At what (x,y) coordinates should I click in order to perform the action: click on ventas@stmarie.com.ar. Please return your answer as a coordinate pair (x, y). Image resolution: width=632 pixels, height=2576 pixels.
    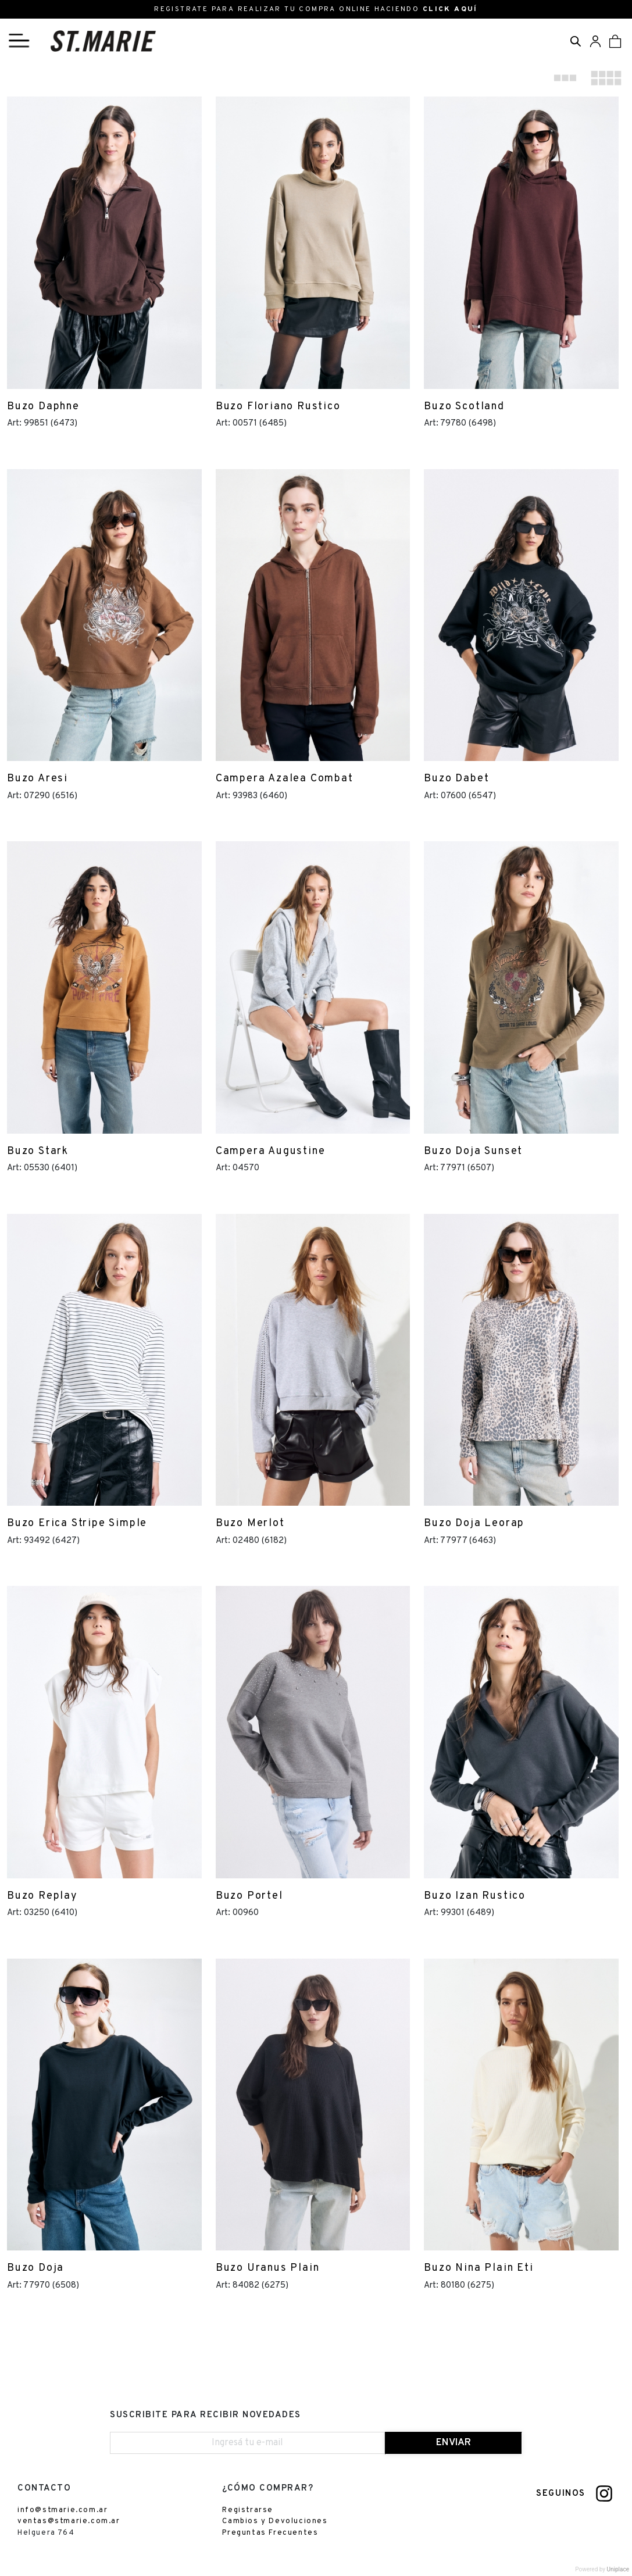
    Looking at the image, I should click on (68, 2521).